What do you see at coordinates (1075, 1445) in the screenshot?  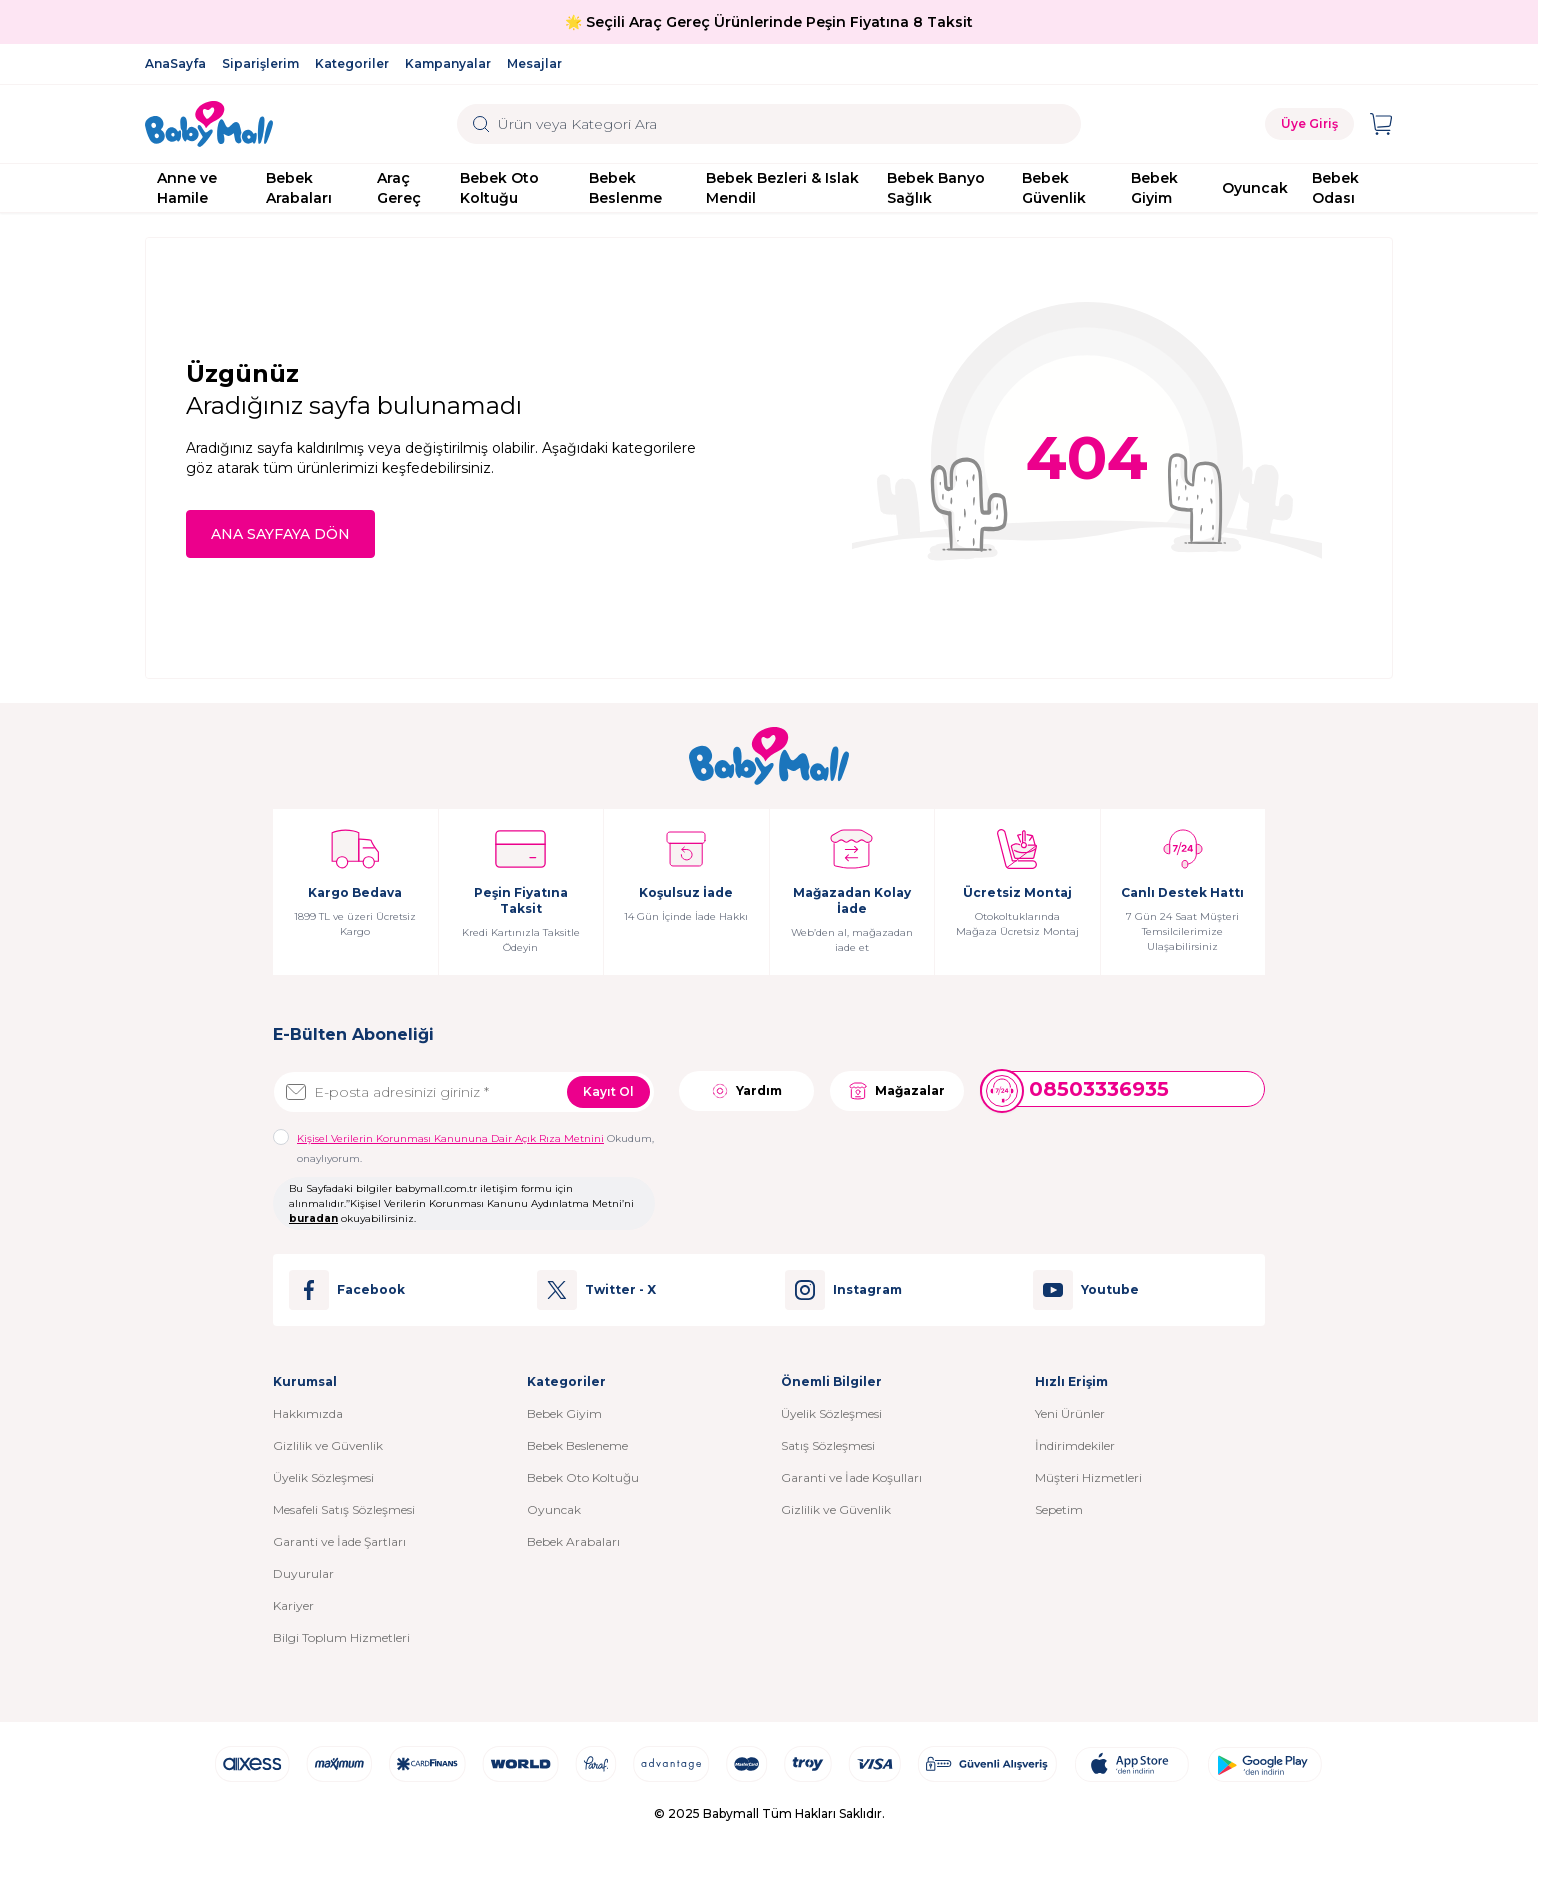 I see `İndirimdekiler` at bounding box center [1075, 1445].